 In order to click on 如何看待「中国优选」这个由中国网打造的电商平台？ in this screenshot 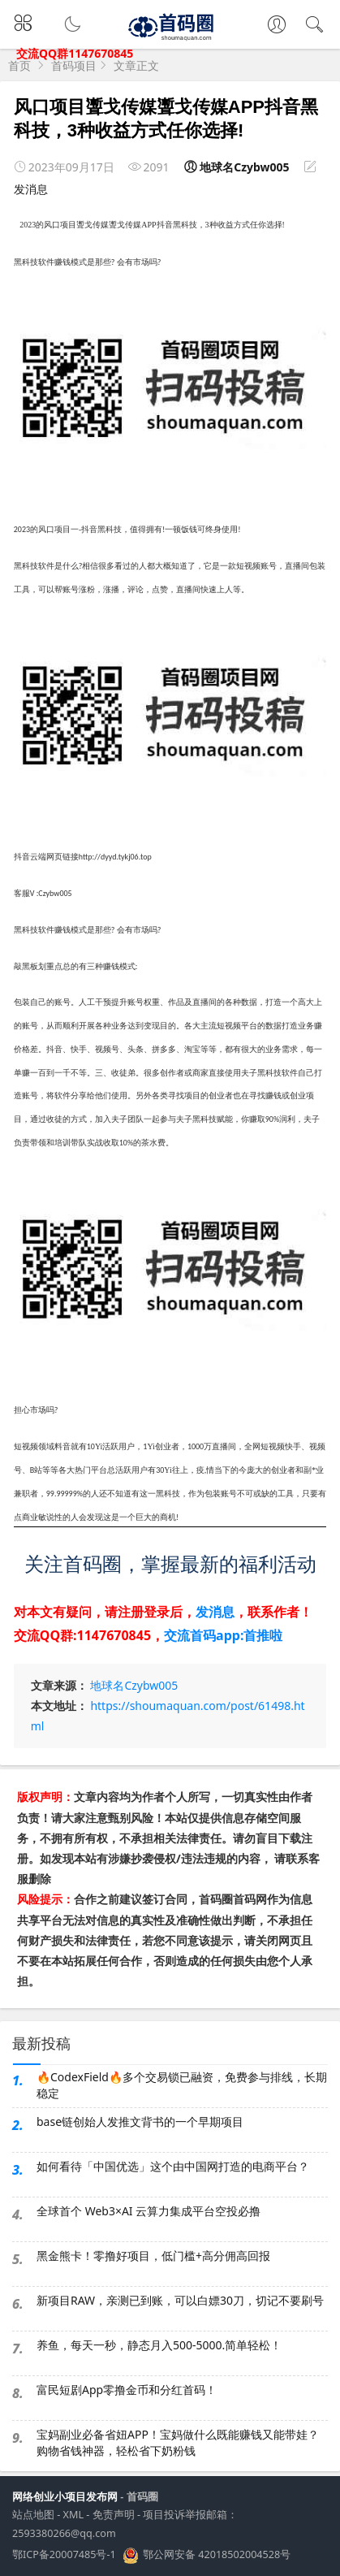, I will do `click(173, 2166)`.